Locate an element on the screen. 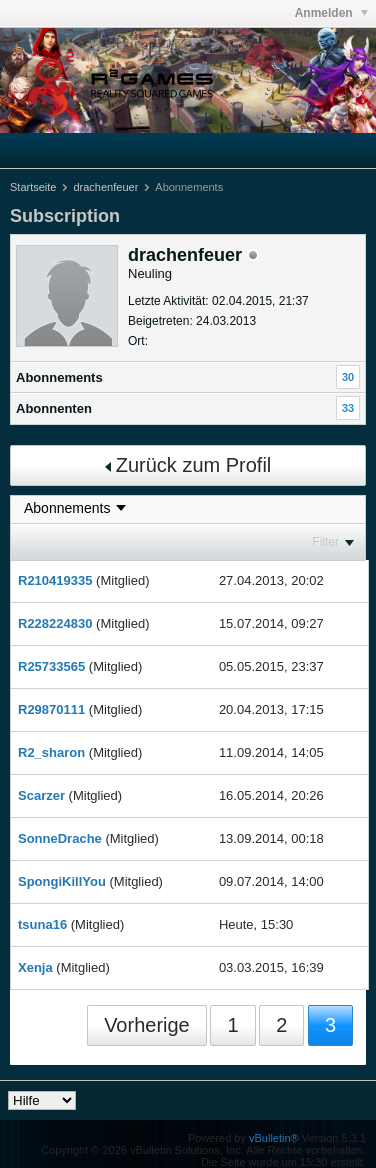 The width and height of the screenshot is (376, 1168). vBulletin® is located at coordinates (274, 1138).